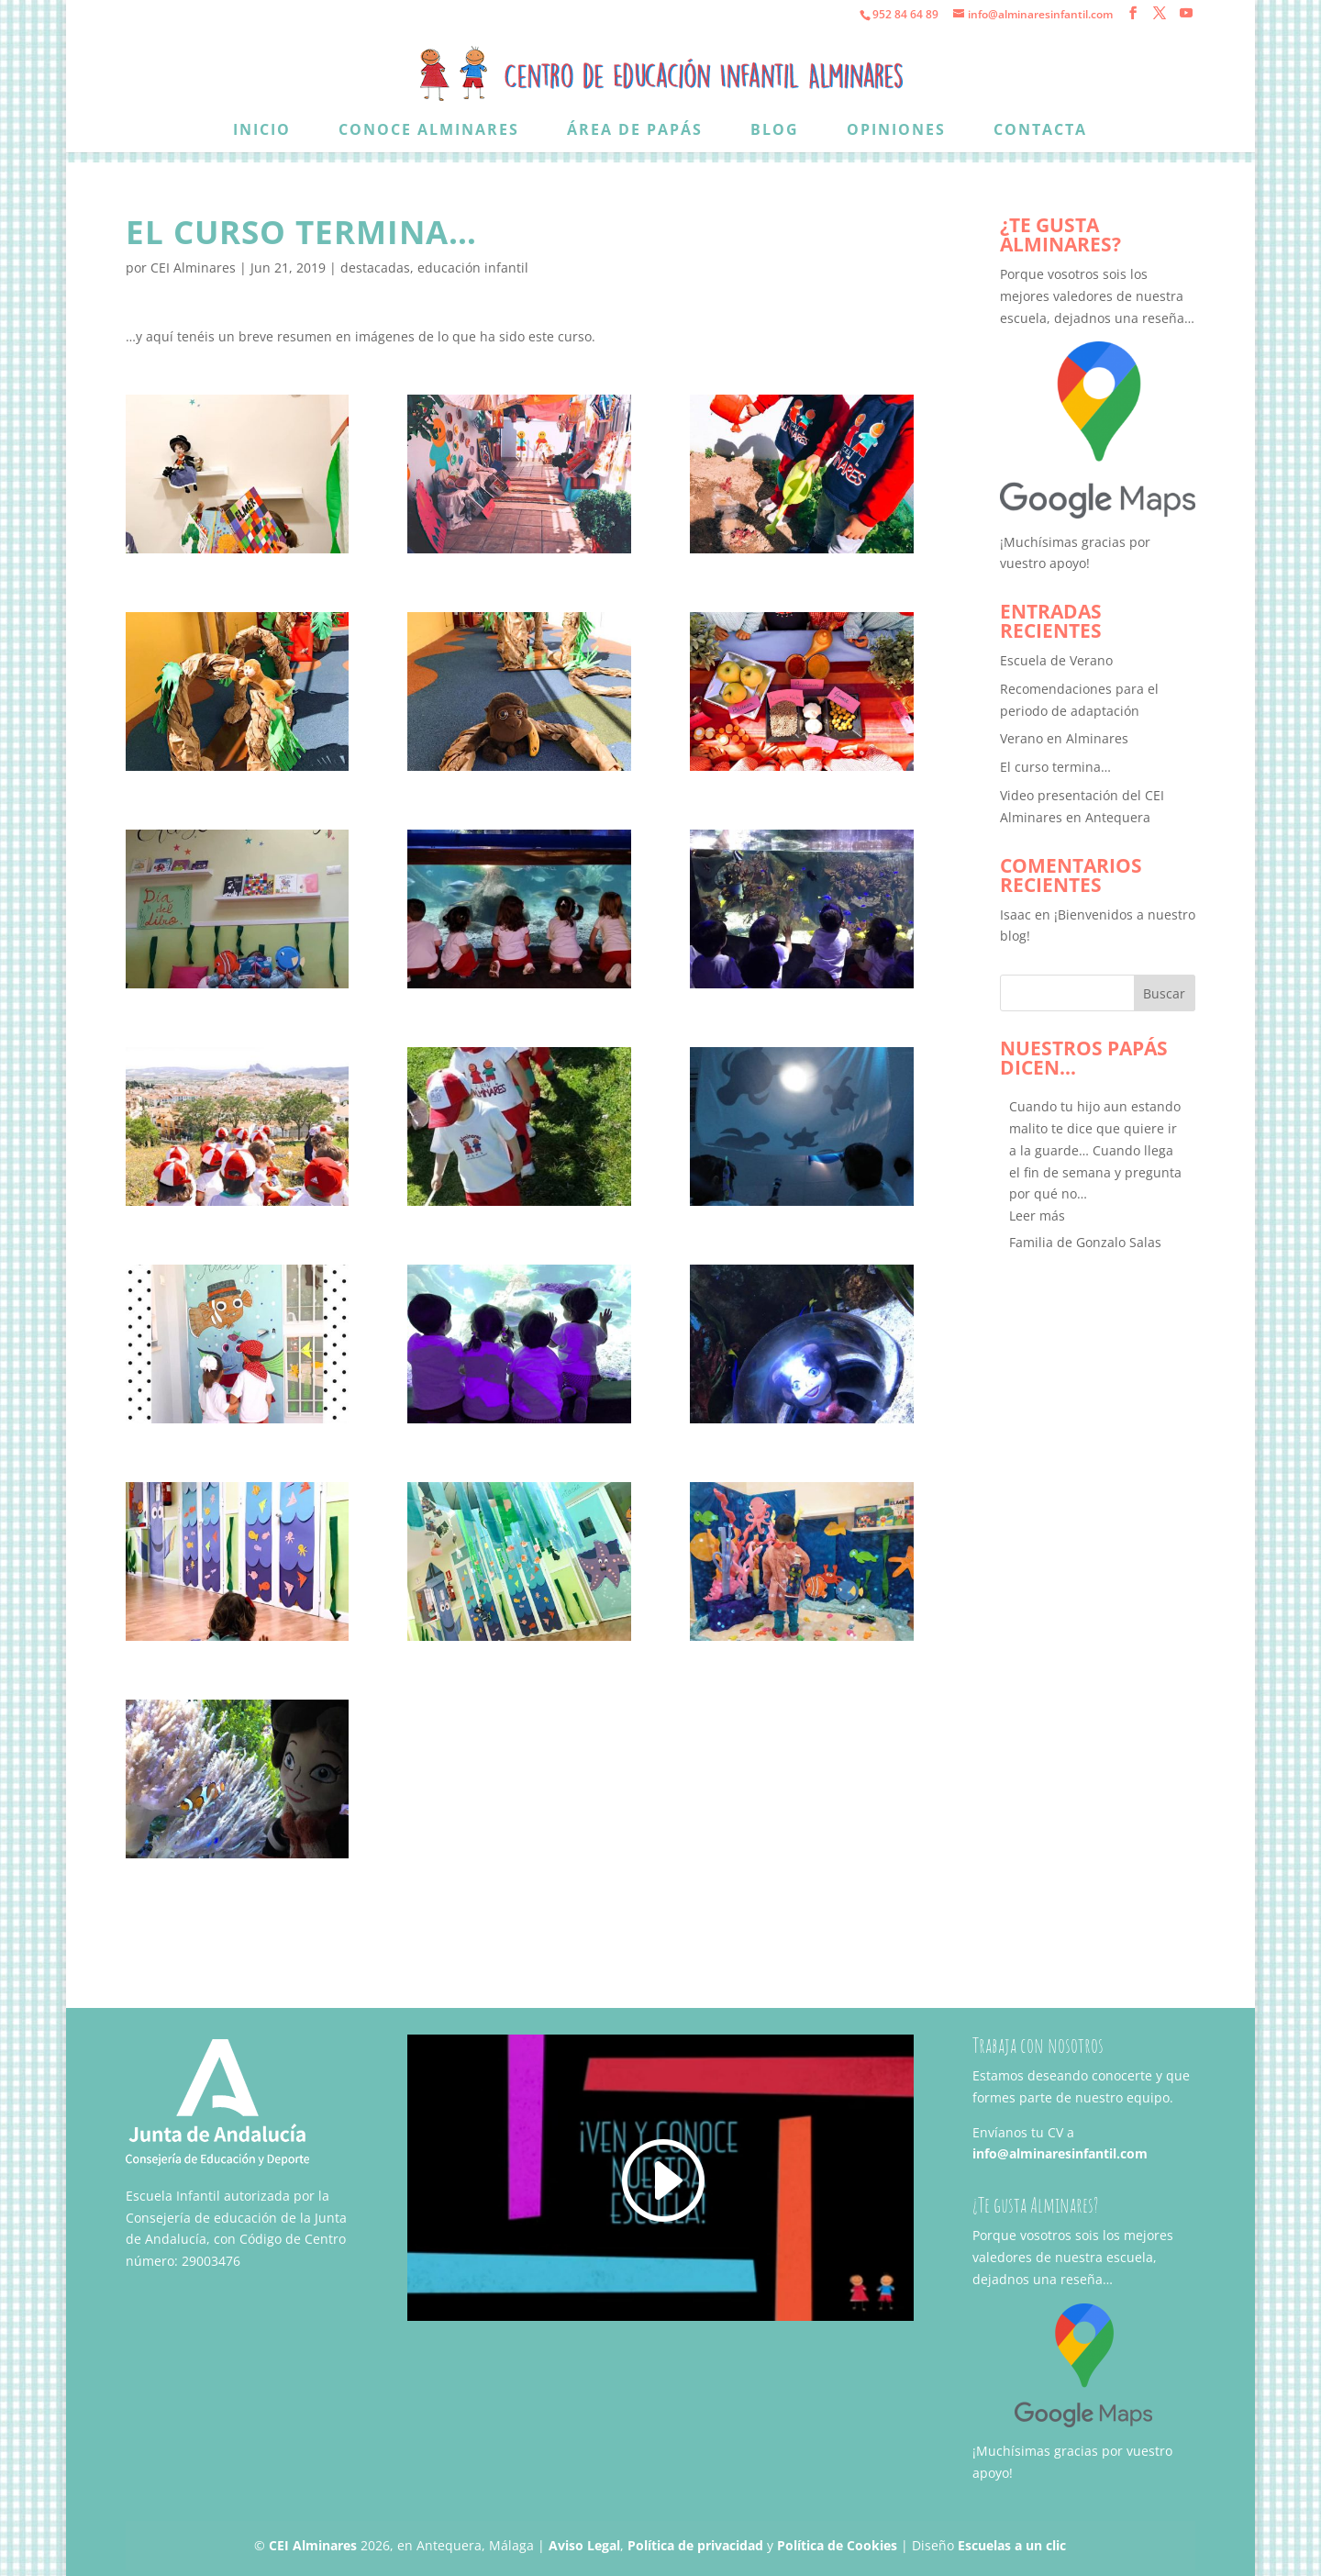 This screenshot has width=1321, height=2576. Describe the element at coordinates (774, 131) in the screenshot. I see `Blog` at that location.